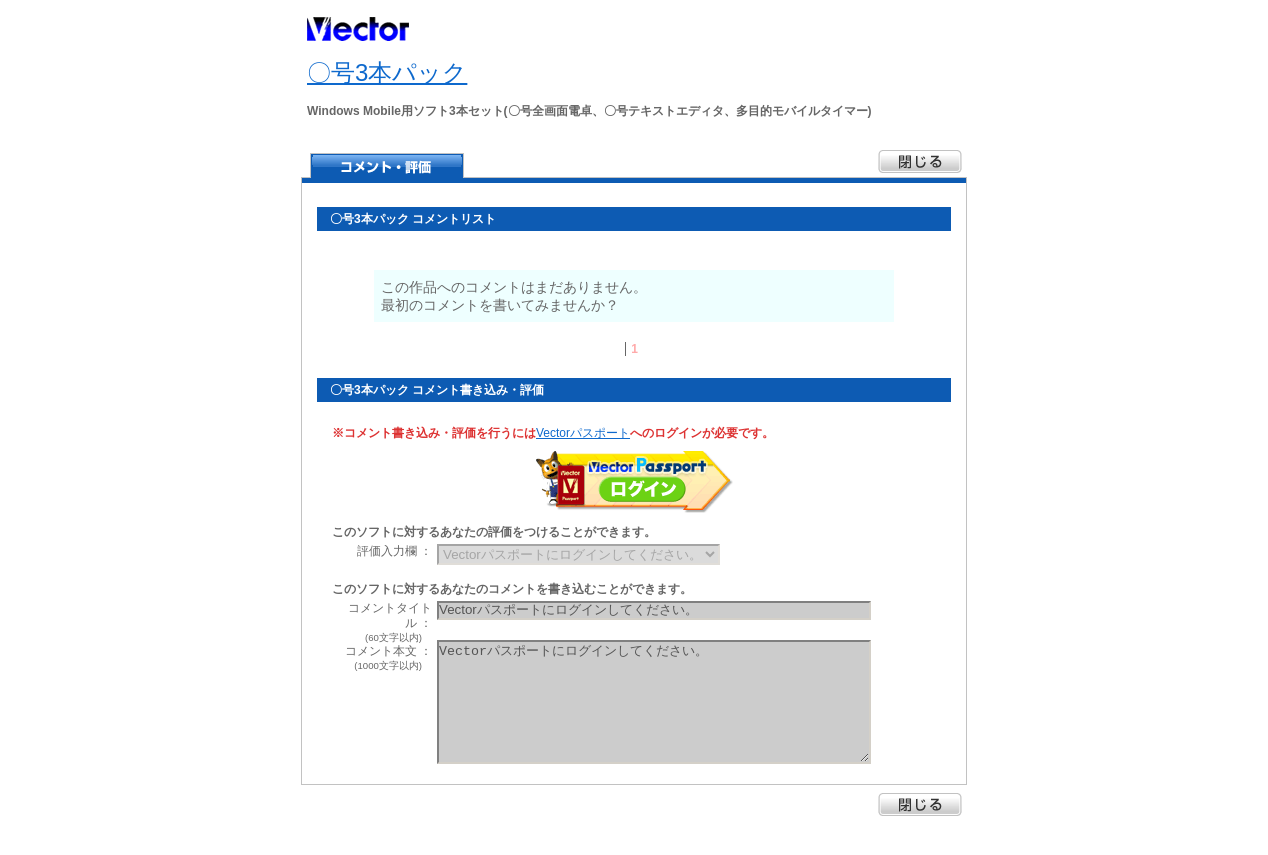 This screenshot has width=1268, height=855. What do you see at coordinates (654, 702) in the screenshot?
I see `Vectorパスポートにログインしてください。` at bounding box center [654, 702].